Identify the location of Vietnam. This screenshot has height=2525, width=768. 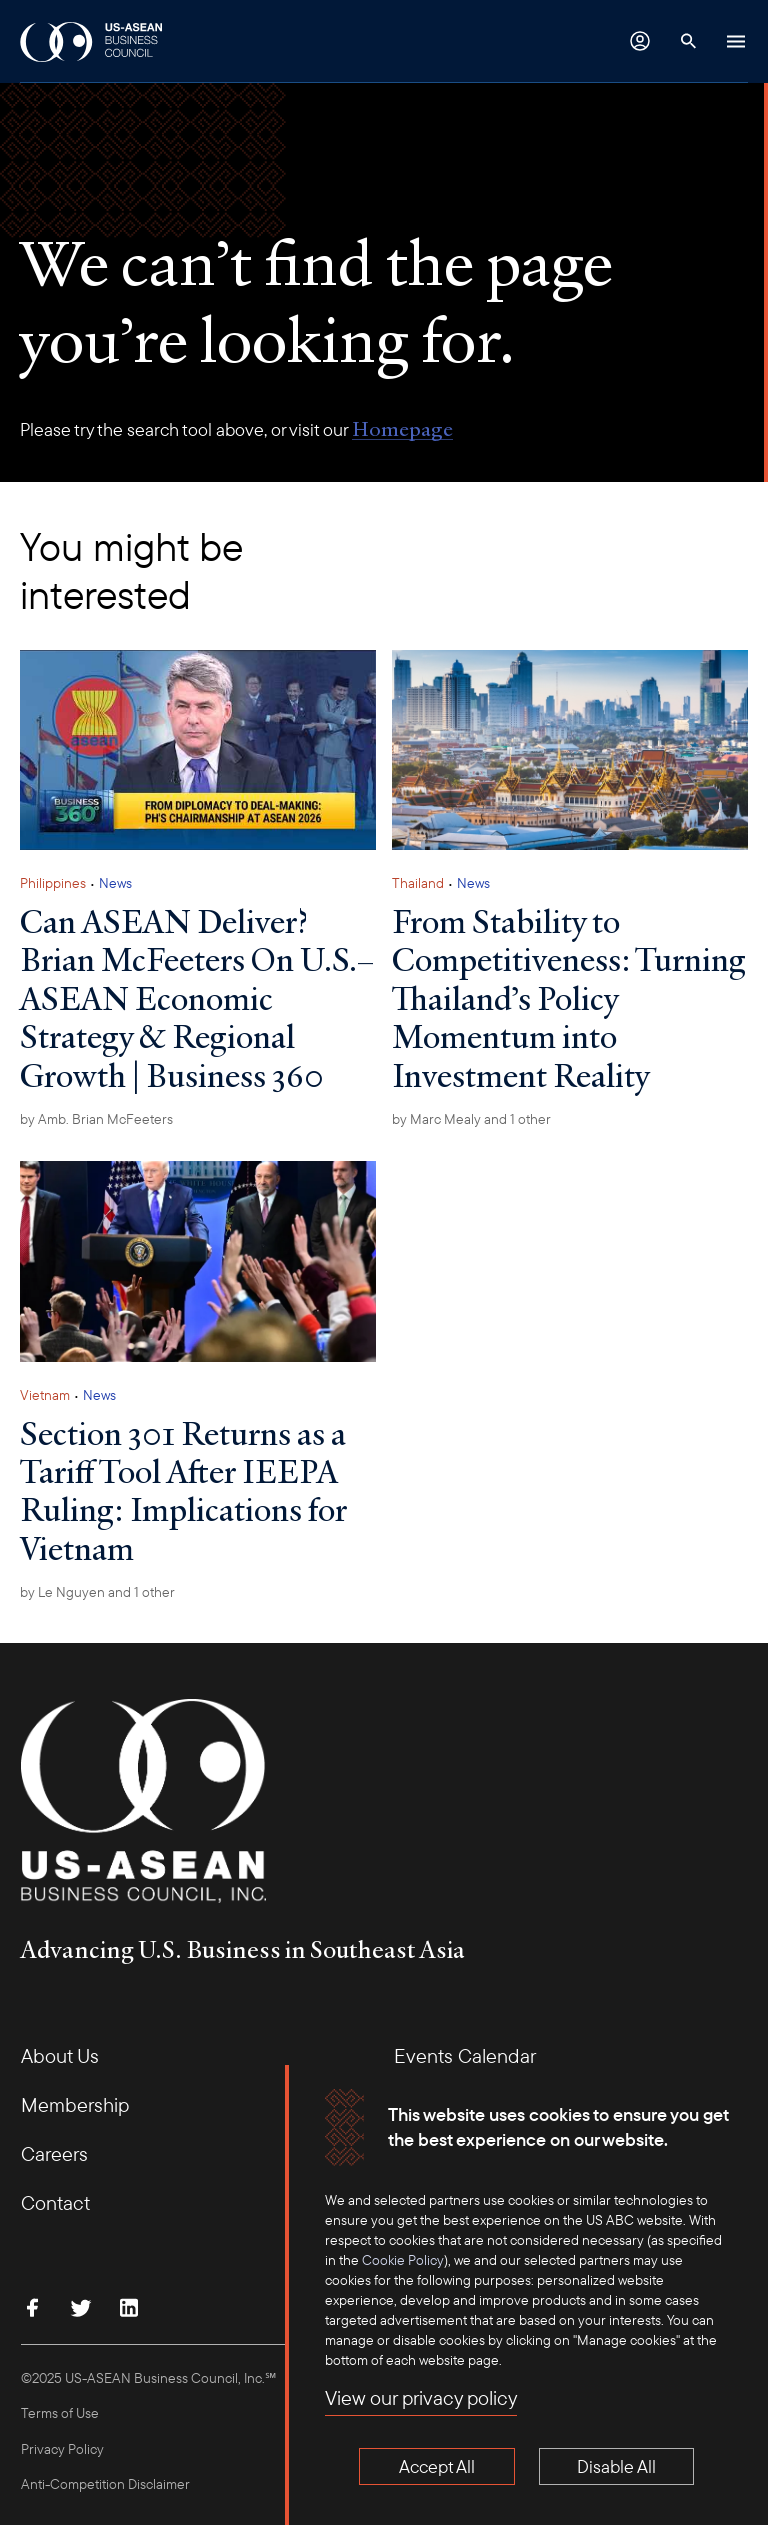
(45, 1395).